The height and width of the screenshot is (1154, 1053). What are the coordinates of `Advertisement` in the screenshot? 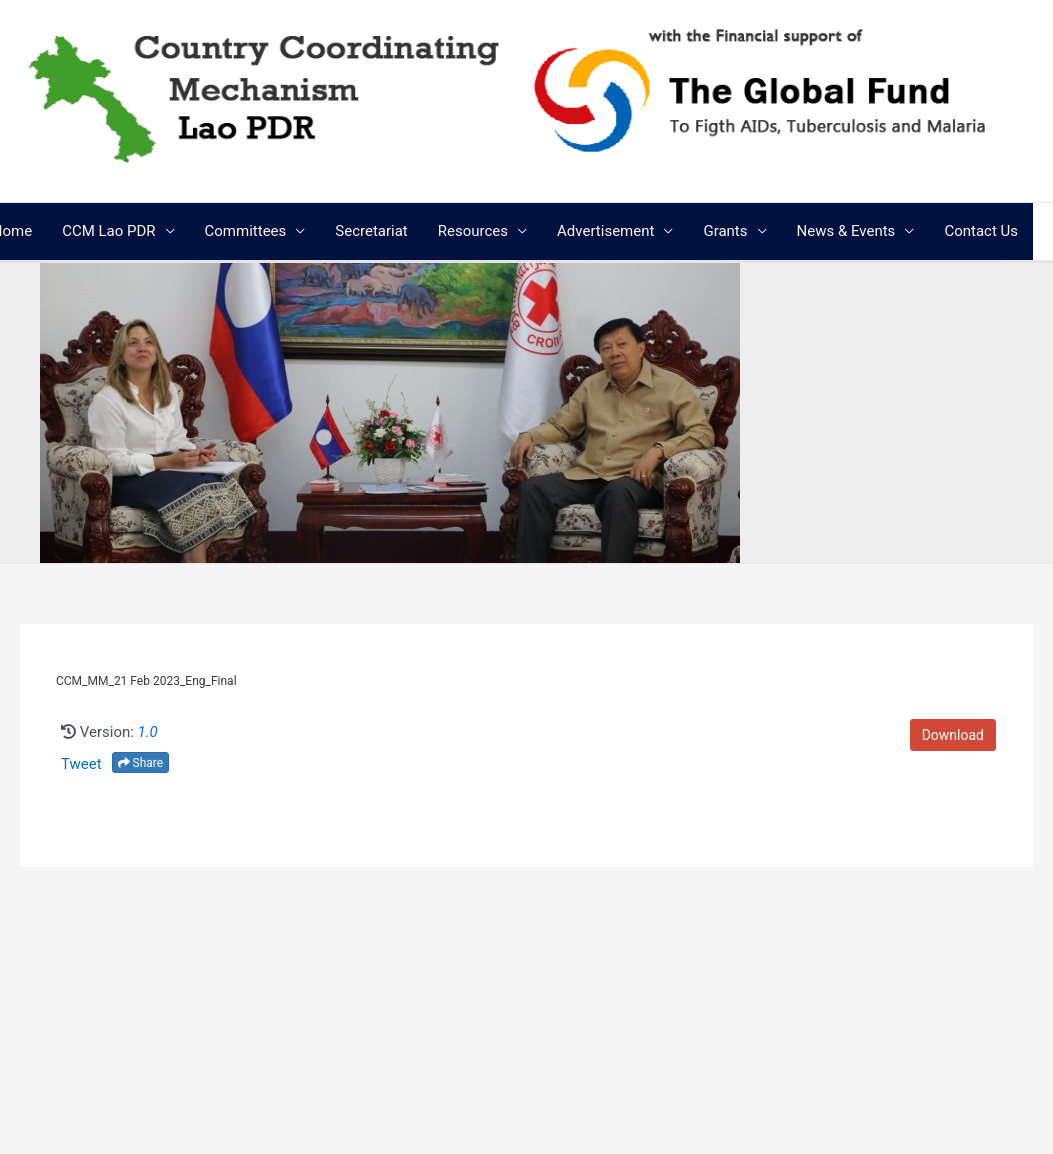 It's located at (605, 231).